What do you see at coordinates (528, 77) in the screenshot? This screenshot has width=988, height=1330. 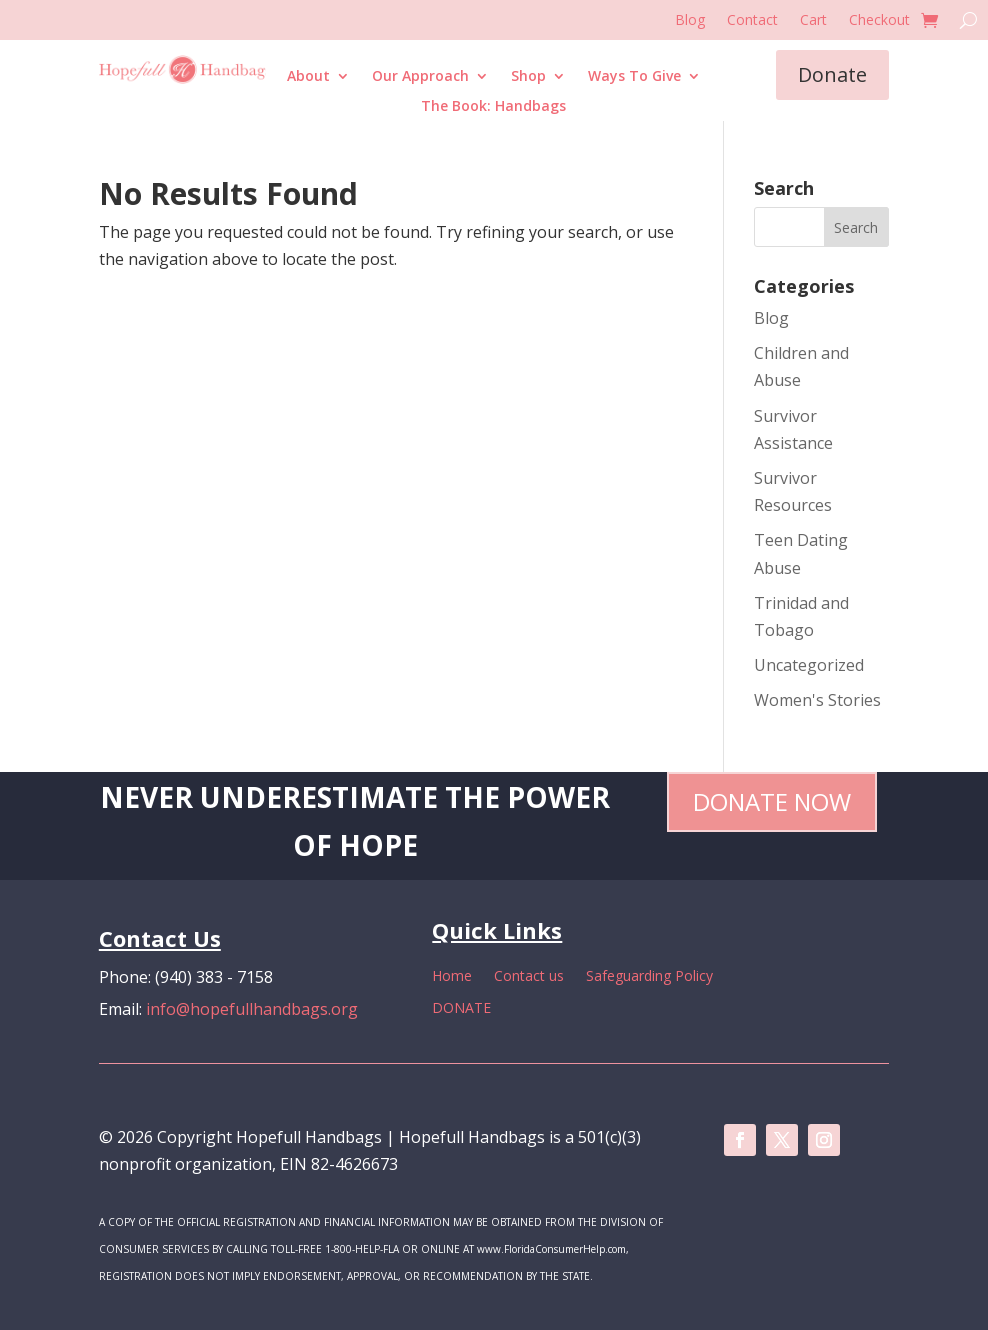 I see `Shop` at bounding box center [528, 77].